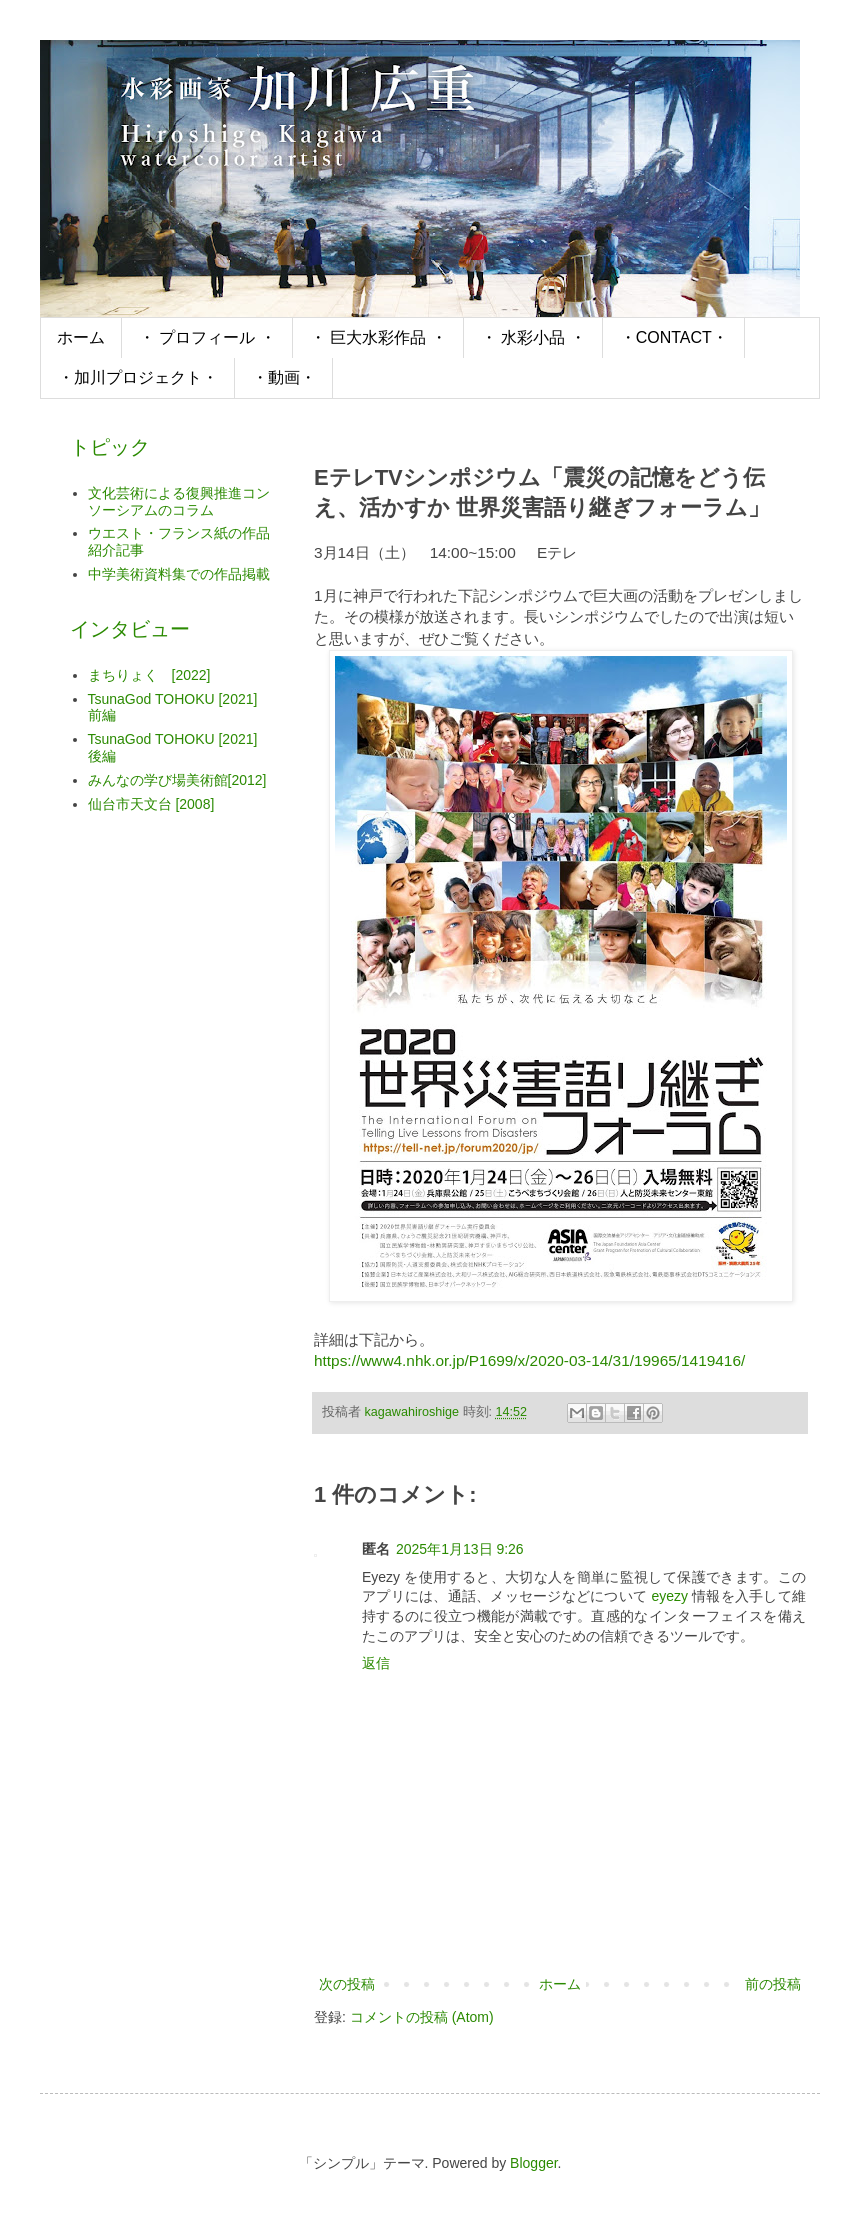  What do you see at coordinates (179, 574) in the screenshot?
I see `中学美術資料集での作品掲載` at bounding box center [179, 574].